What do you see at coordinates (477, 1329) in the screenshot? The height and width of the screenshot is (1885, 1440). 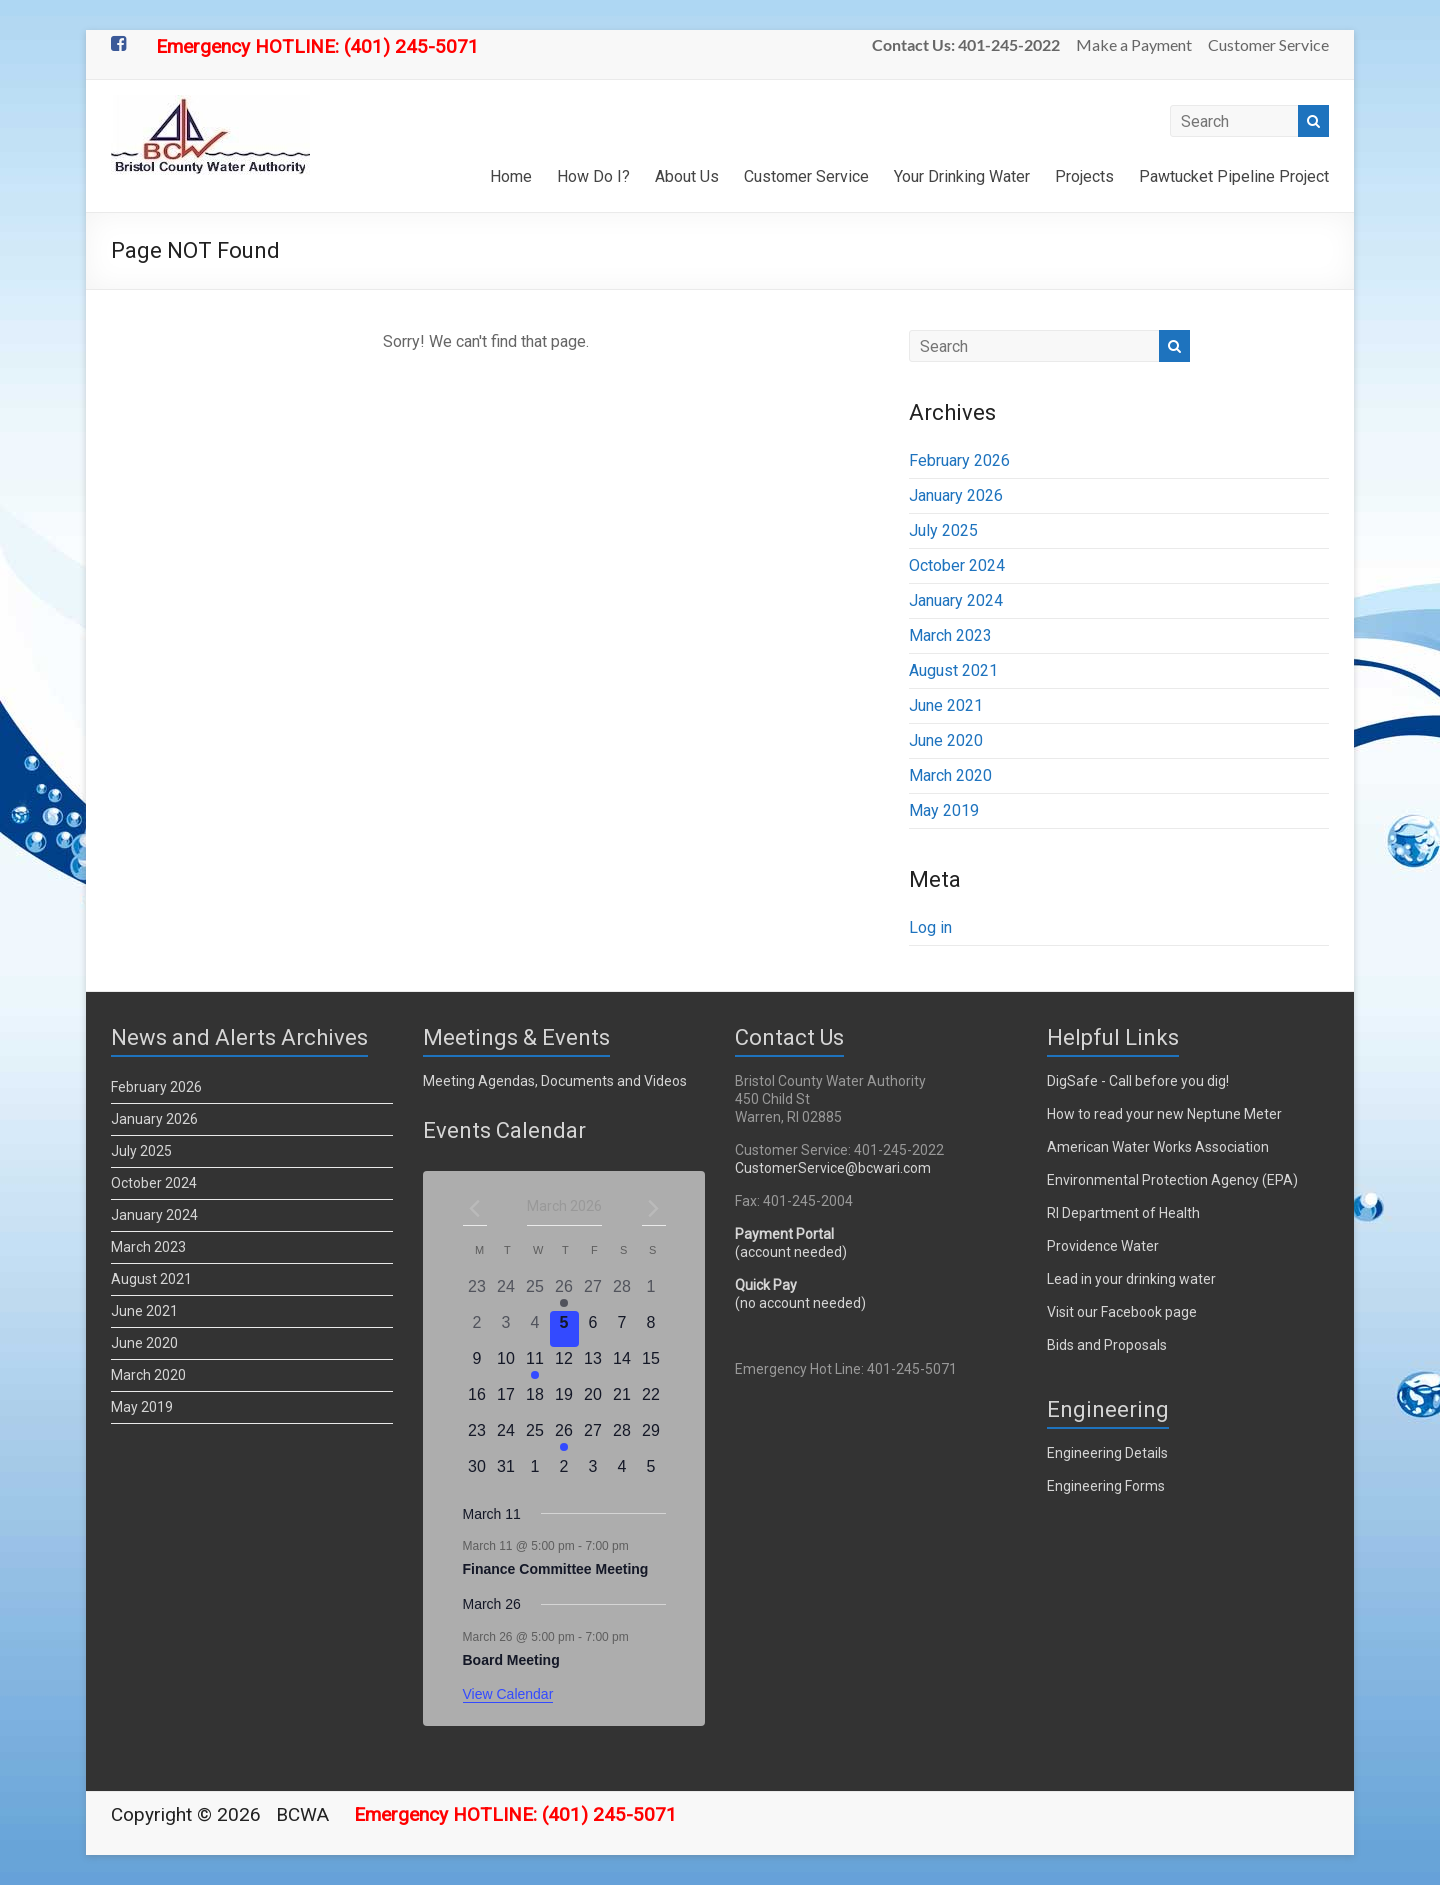 I see `[March 2, 0 events]` at bounding box center [477, 1329].